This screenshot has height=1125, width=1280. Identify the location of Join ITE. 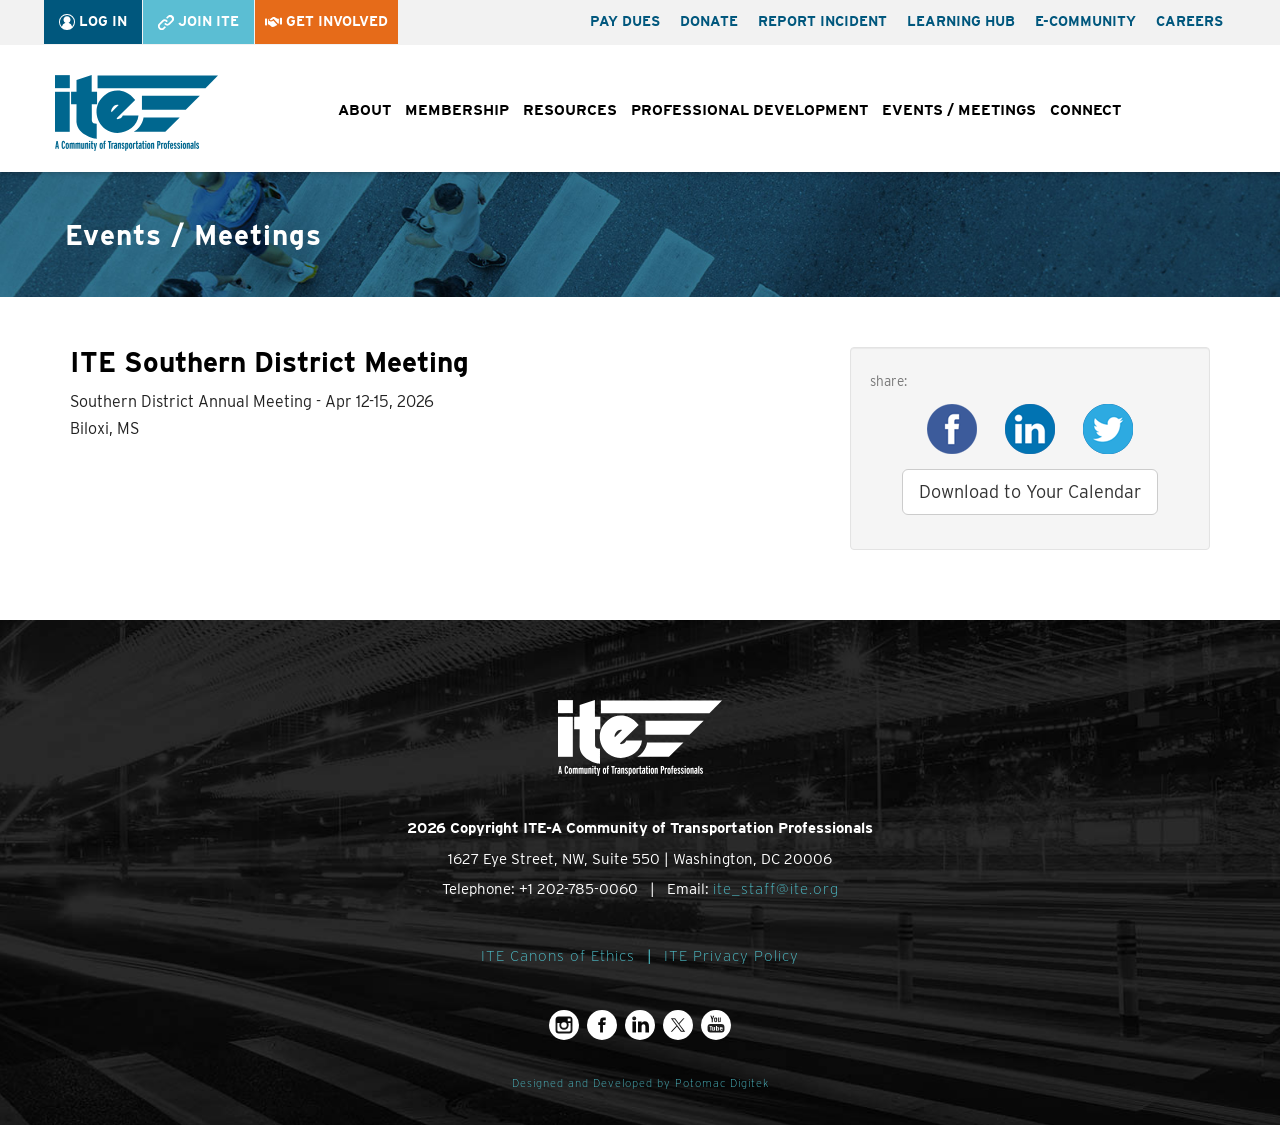
(198, 21).